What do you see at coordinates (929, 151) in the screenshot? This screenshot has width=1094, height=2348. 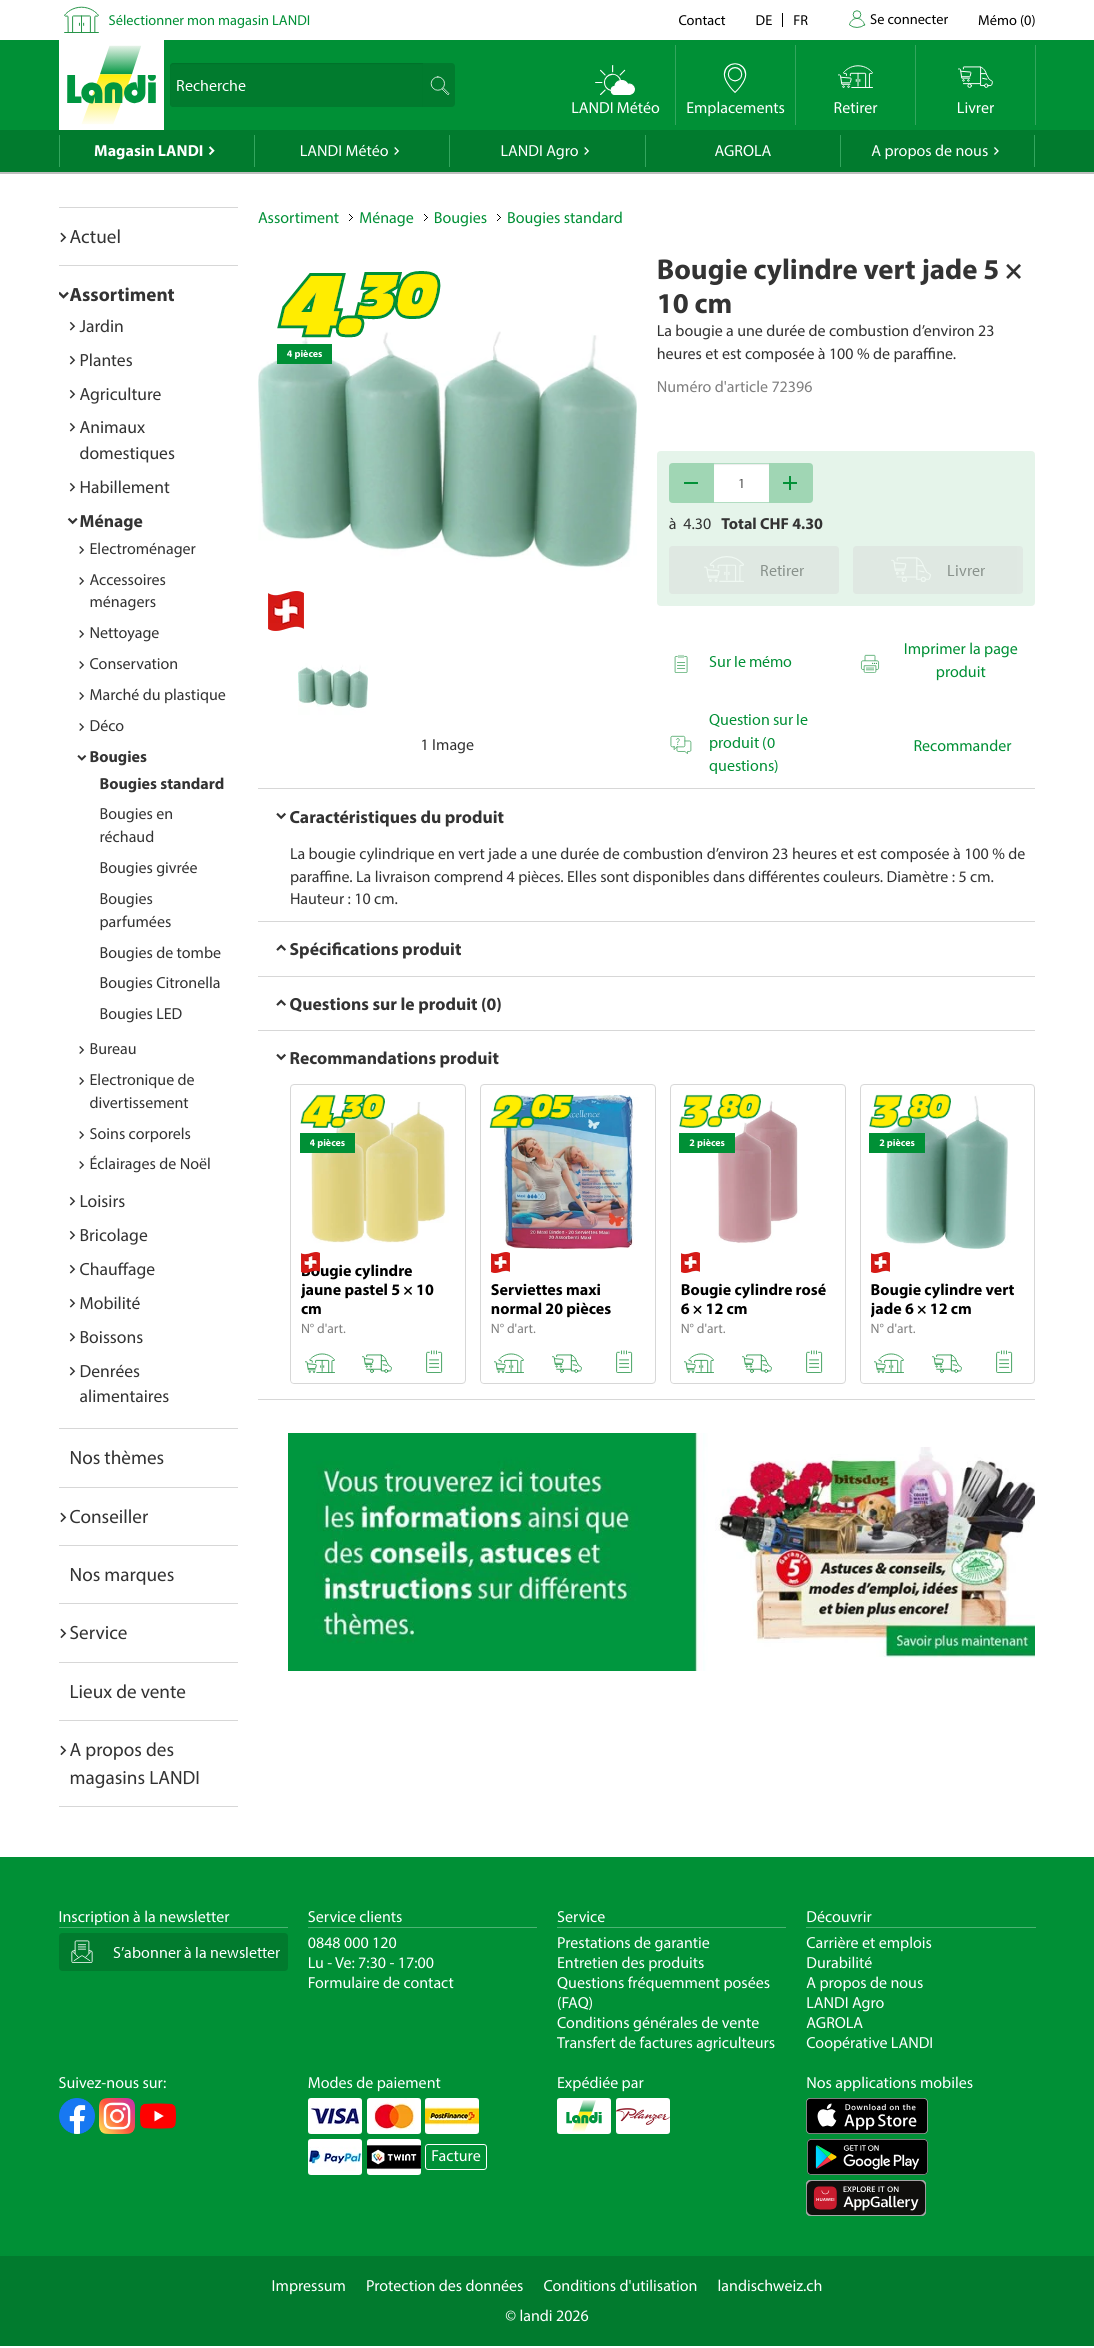 I see `A propos de nous` at bounding box center [929, 151].